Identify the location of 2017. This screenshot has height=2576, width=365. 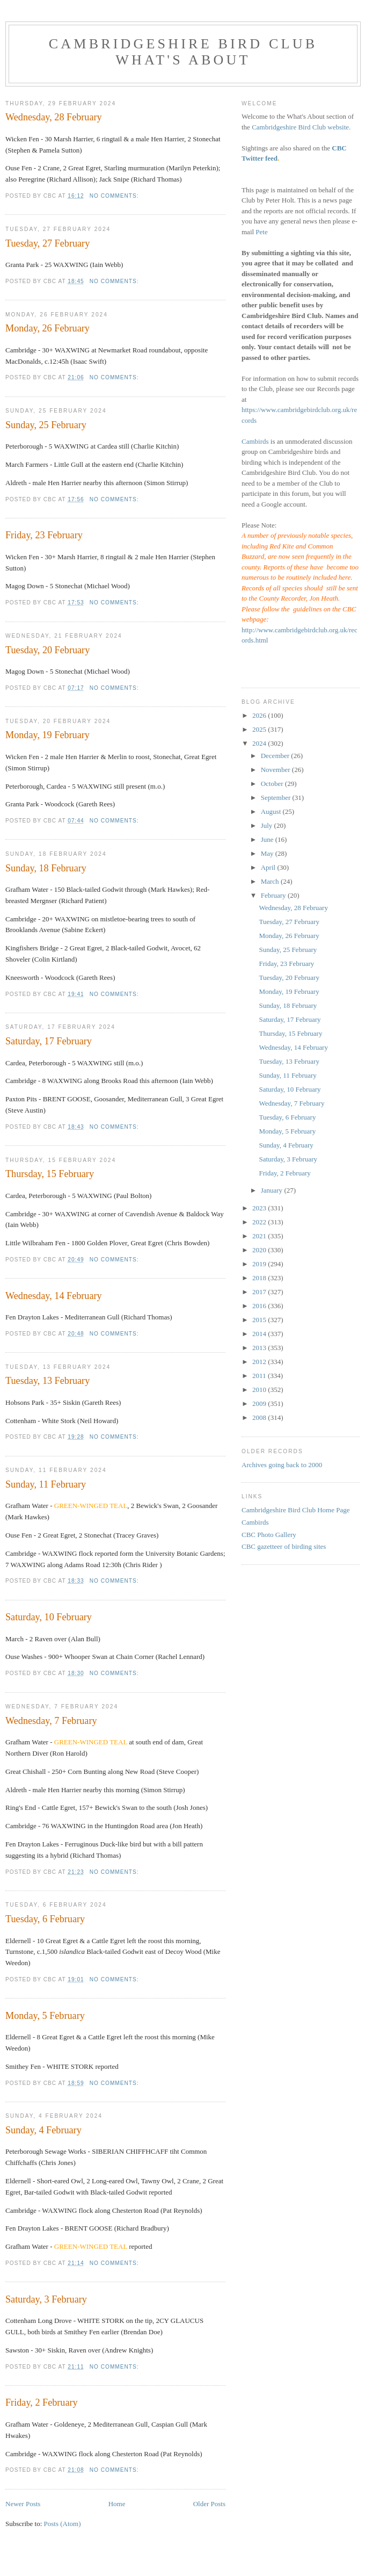
(260, 1292).